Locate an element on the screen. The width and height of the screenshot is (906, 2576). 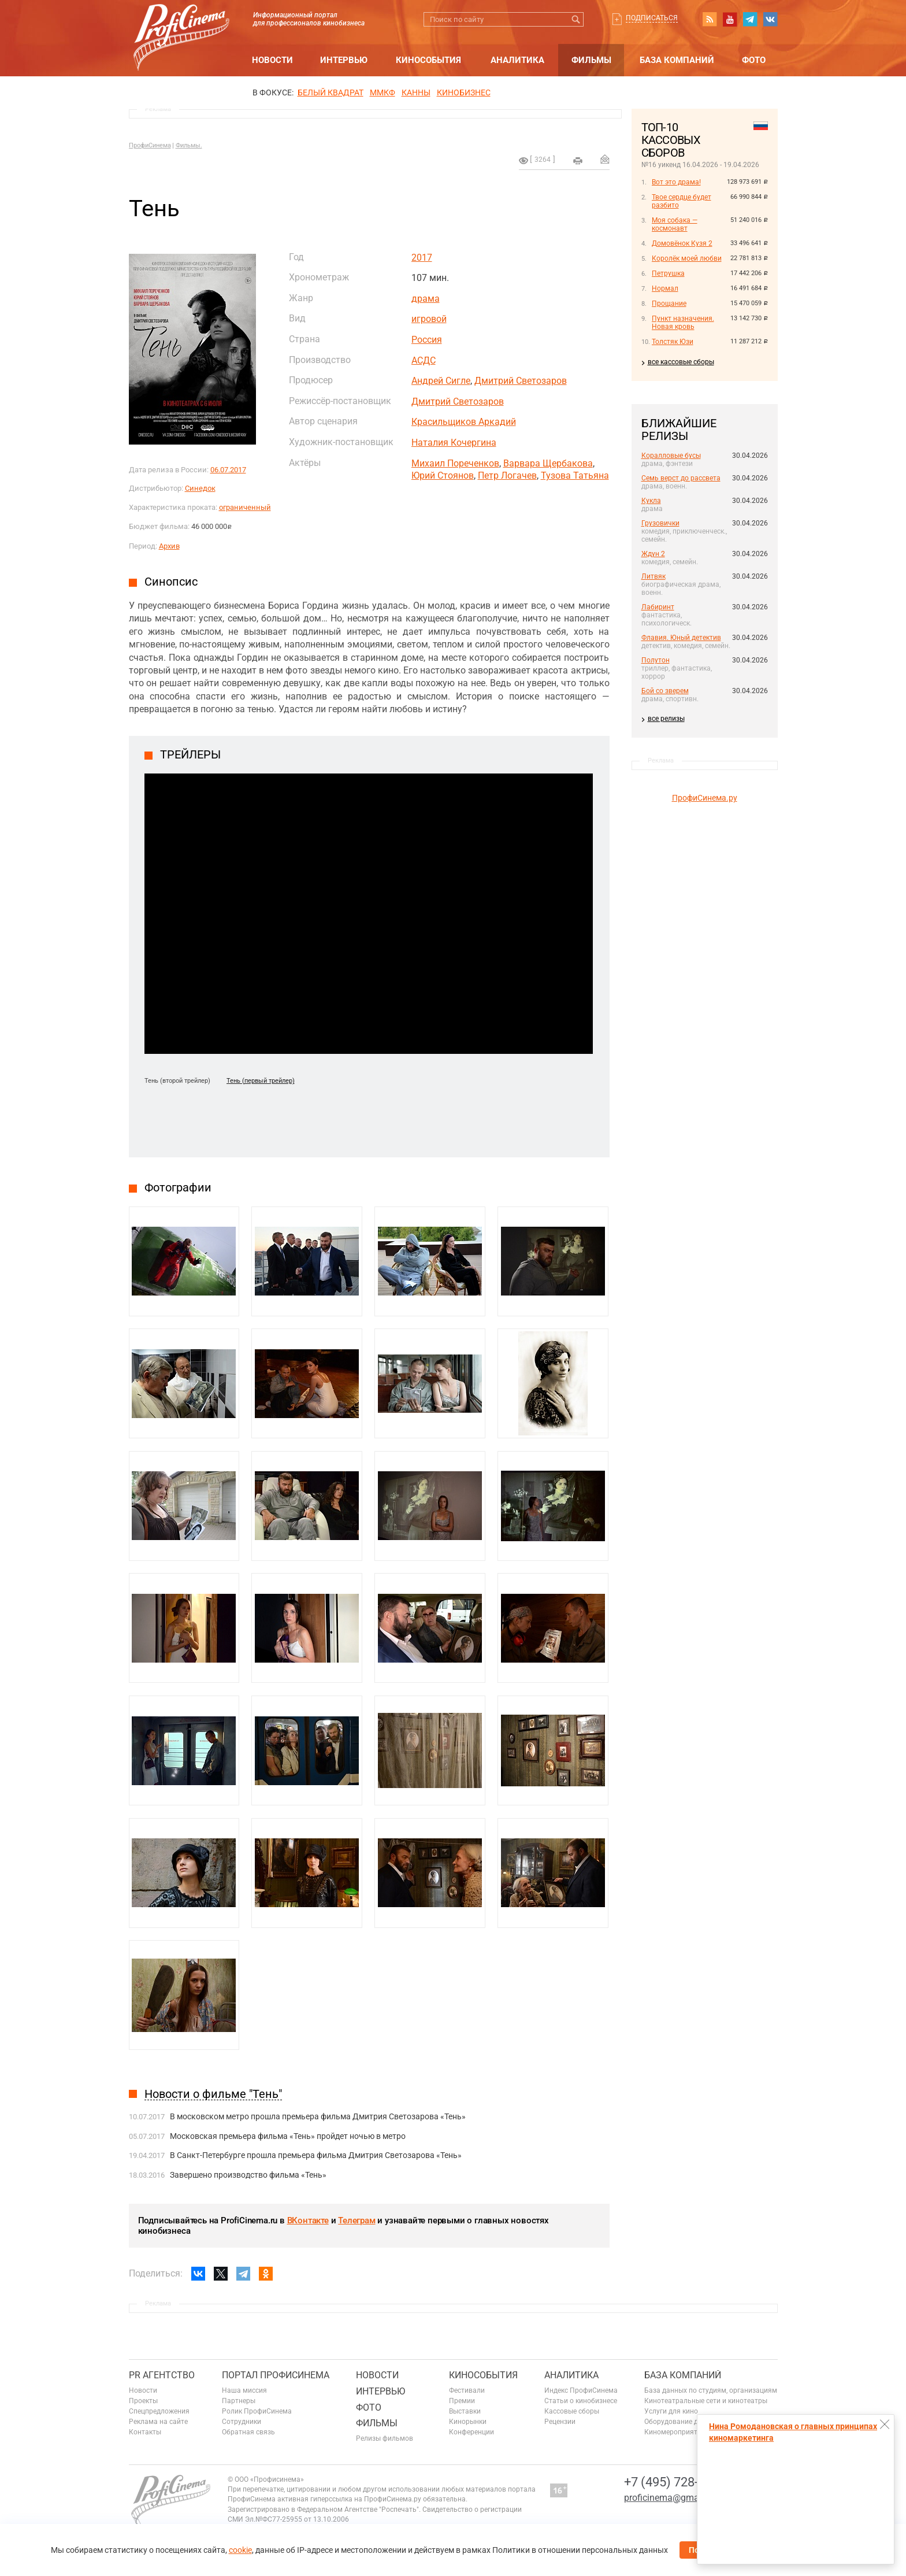
proficinema@gmail.com is located at coordinates (674, 2497).